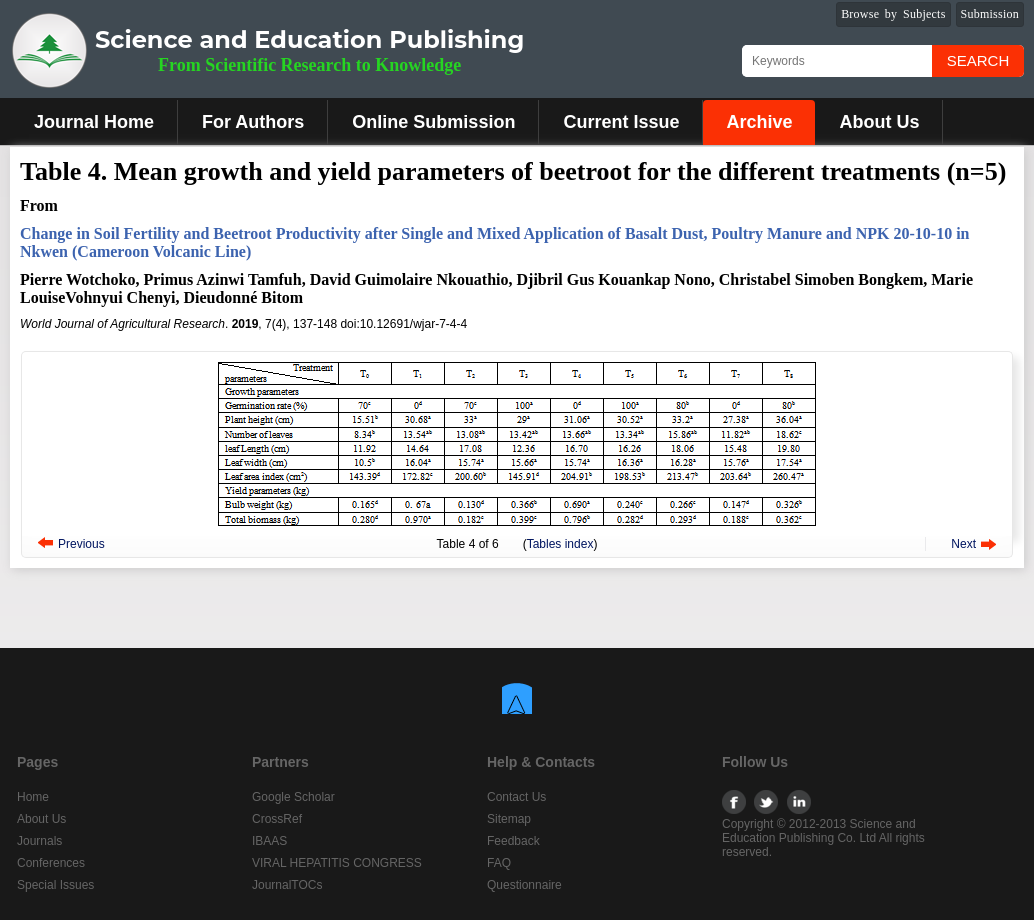 This screenshot has width=1034, height=920. Describe the element at coordinates (499, 863) in the screenshot. I see `FAQ` at that location.